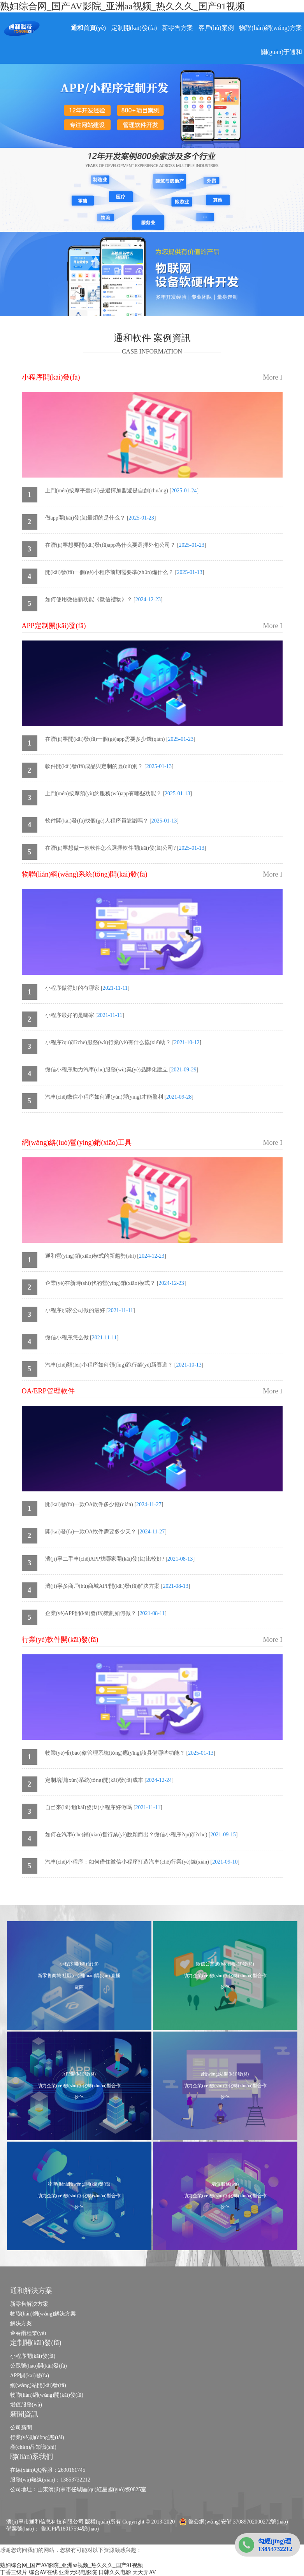 The image size is (304, 2576). Describe the element at coordinates (33, 2447) in the screenshot. I see `產(chǎn)品知識(shí)` at that location.